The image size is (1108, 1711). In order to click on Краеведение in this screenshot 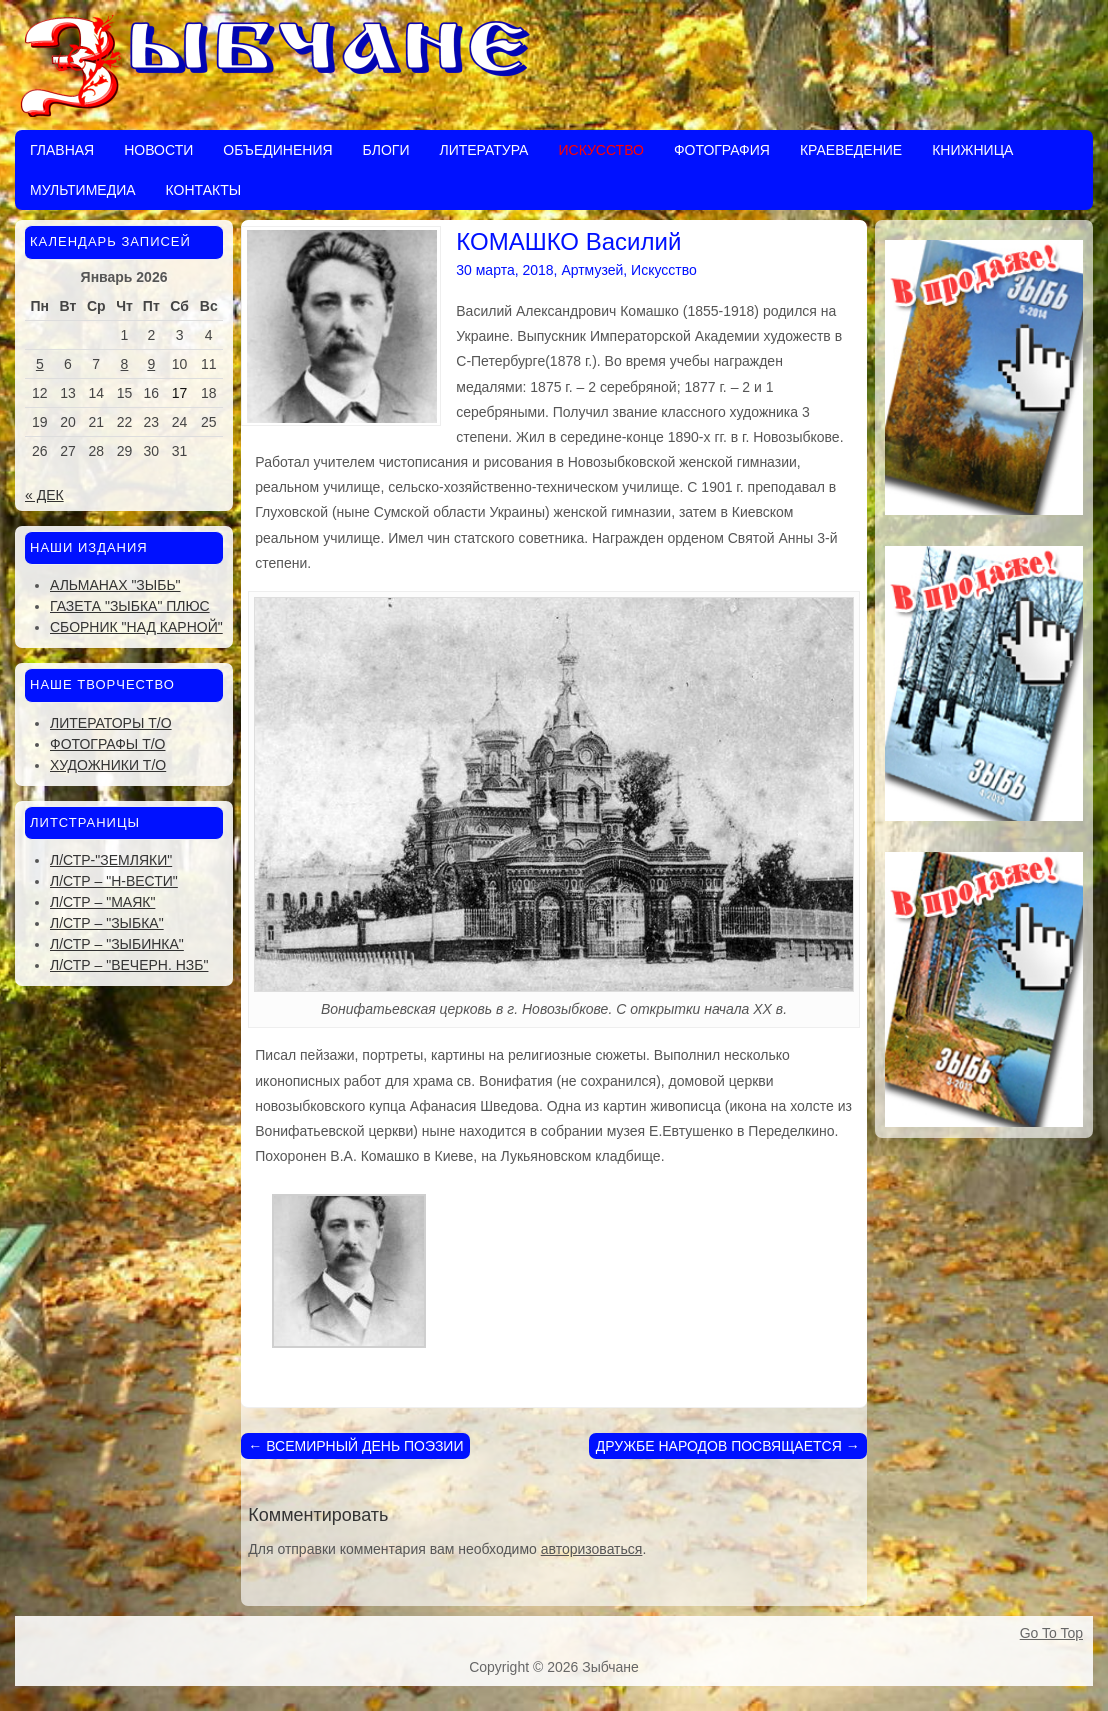, I will do `click(851, 150)`.